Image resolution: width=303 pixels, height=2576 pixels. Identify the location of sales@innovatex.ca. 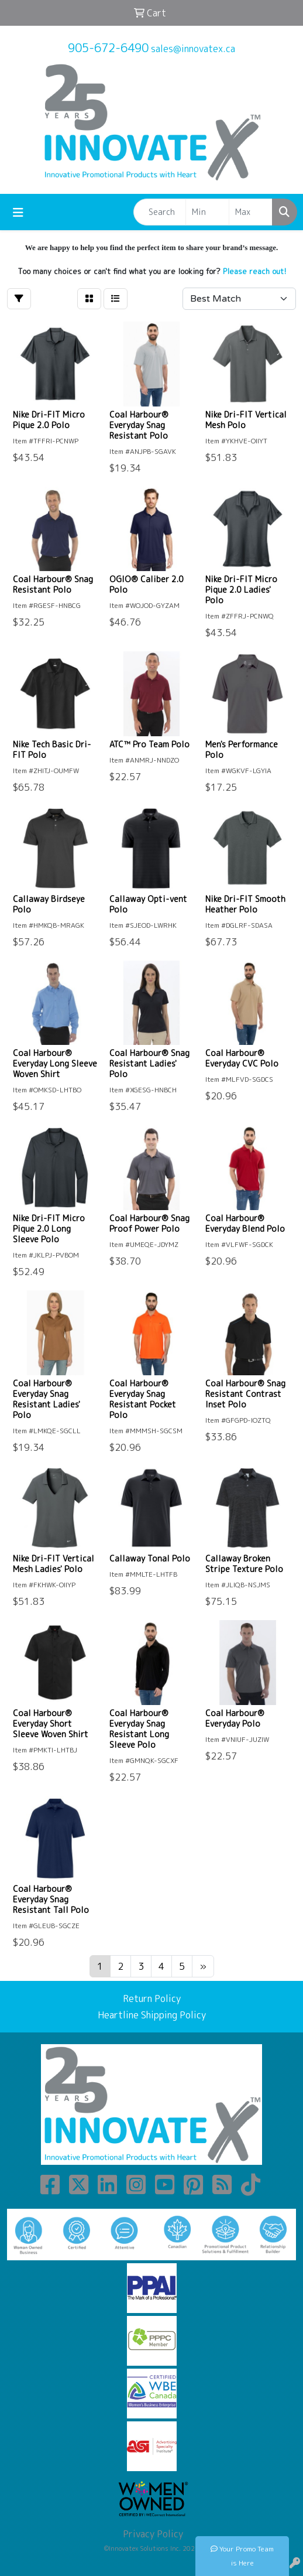
(193, 48).